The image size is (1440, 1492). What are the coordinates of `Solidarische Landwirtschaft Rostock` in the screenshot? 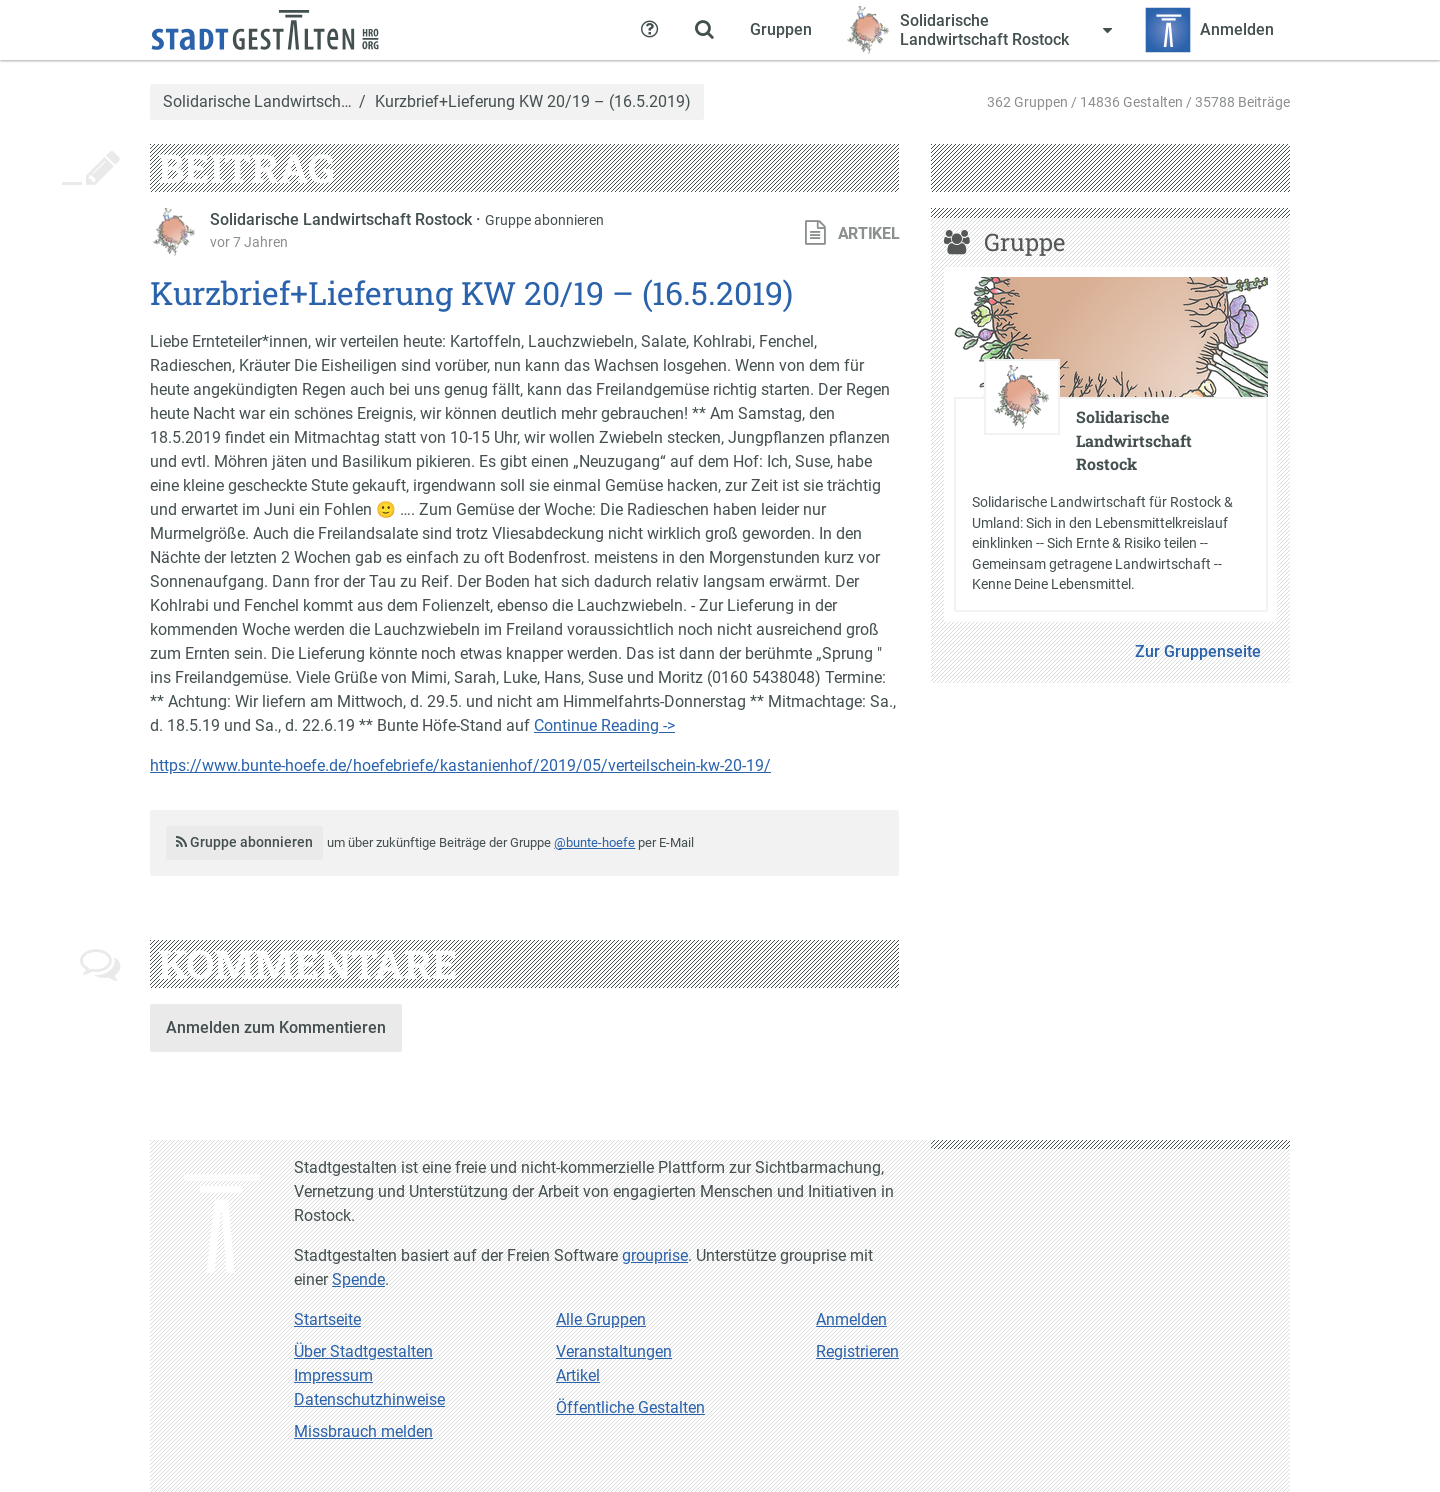 It's located at (343, 219).